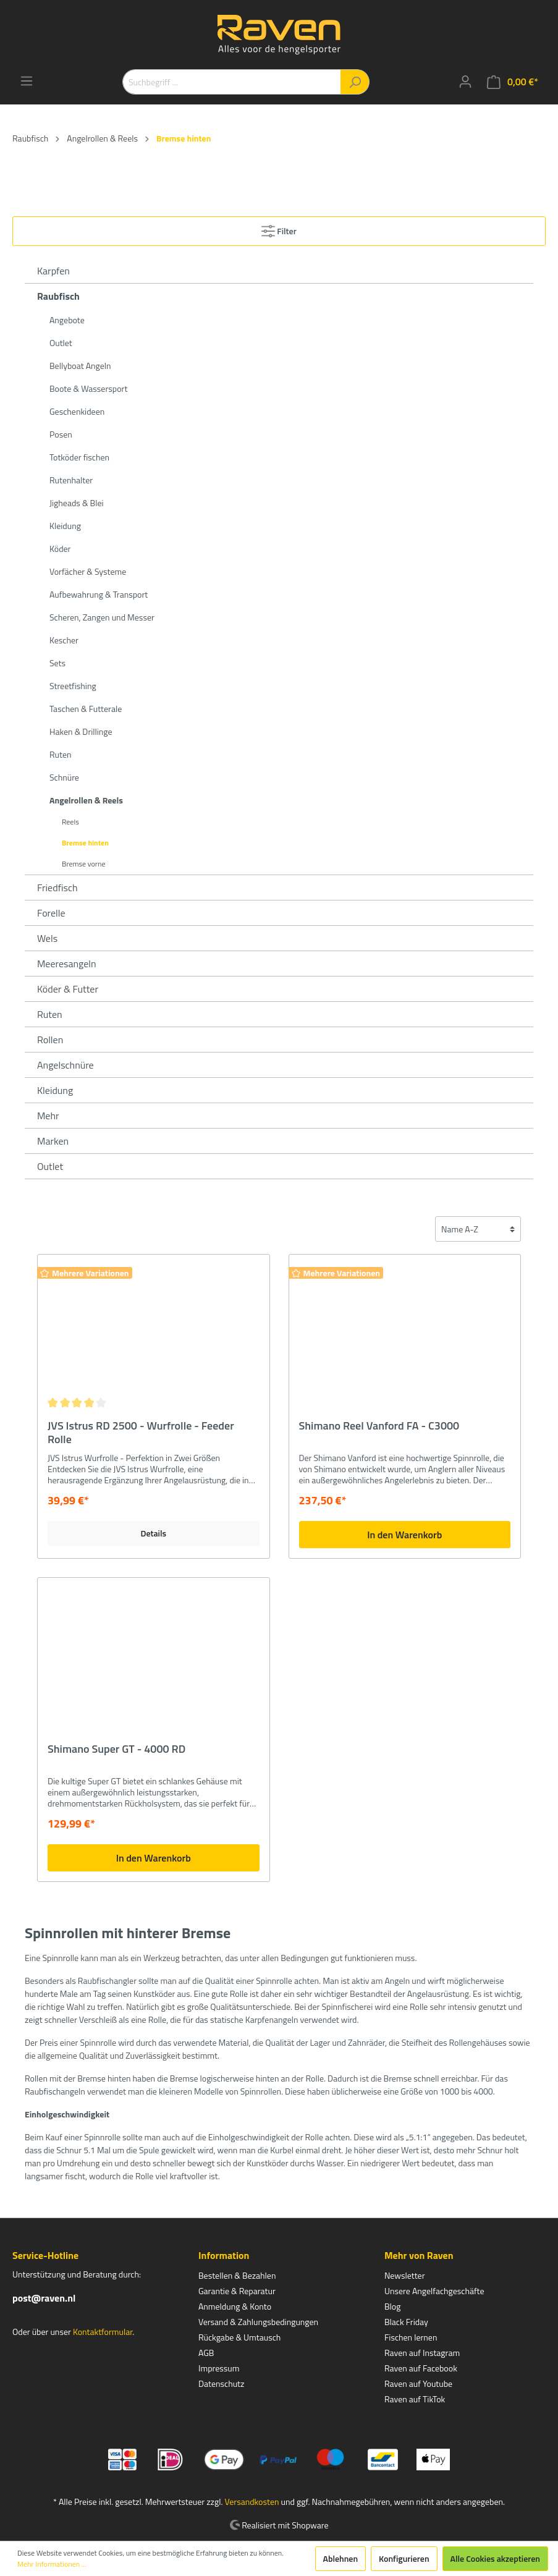 Image resolution: width=558 pixels, height=2576 pixels. Describe the element at coordinates (50, 1039) in the screenshot. I see `Rollen` at that location.